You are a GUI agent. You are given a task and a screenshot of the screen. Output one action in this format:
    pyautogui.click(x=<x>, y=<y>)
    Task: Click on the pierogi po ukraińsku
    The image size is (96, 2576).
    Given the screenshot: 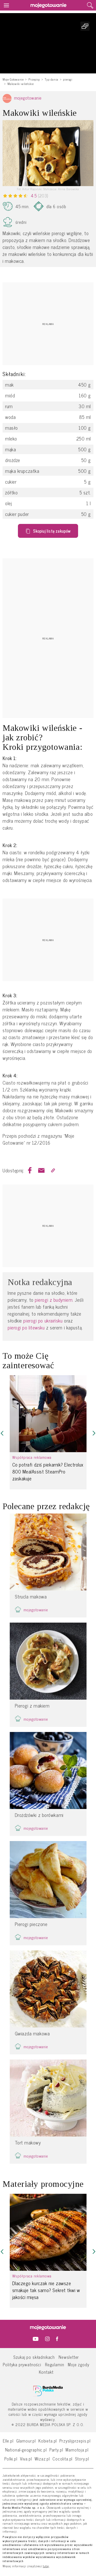 What is the action you would take?
    pyautogui.click(x=42, y=1320)
    